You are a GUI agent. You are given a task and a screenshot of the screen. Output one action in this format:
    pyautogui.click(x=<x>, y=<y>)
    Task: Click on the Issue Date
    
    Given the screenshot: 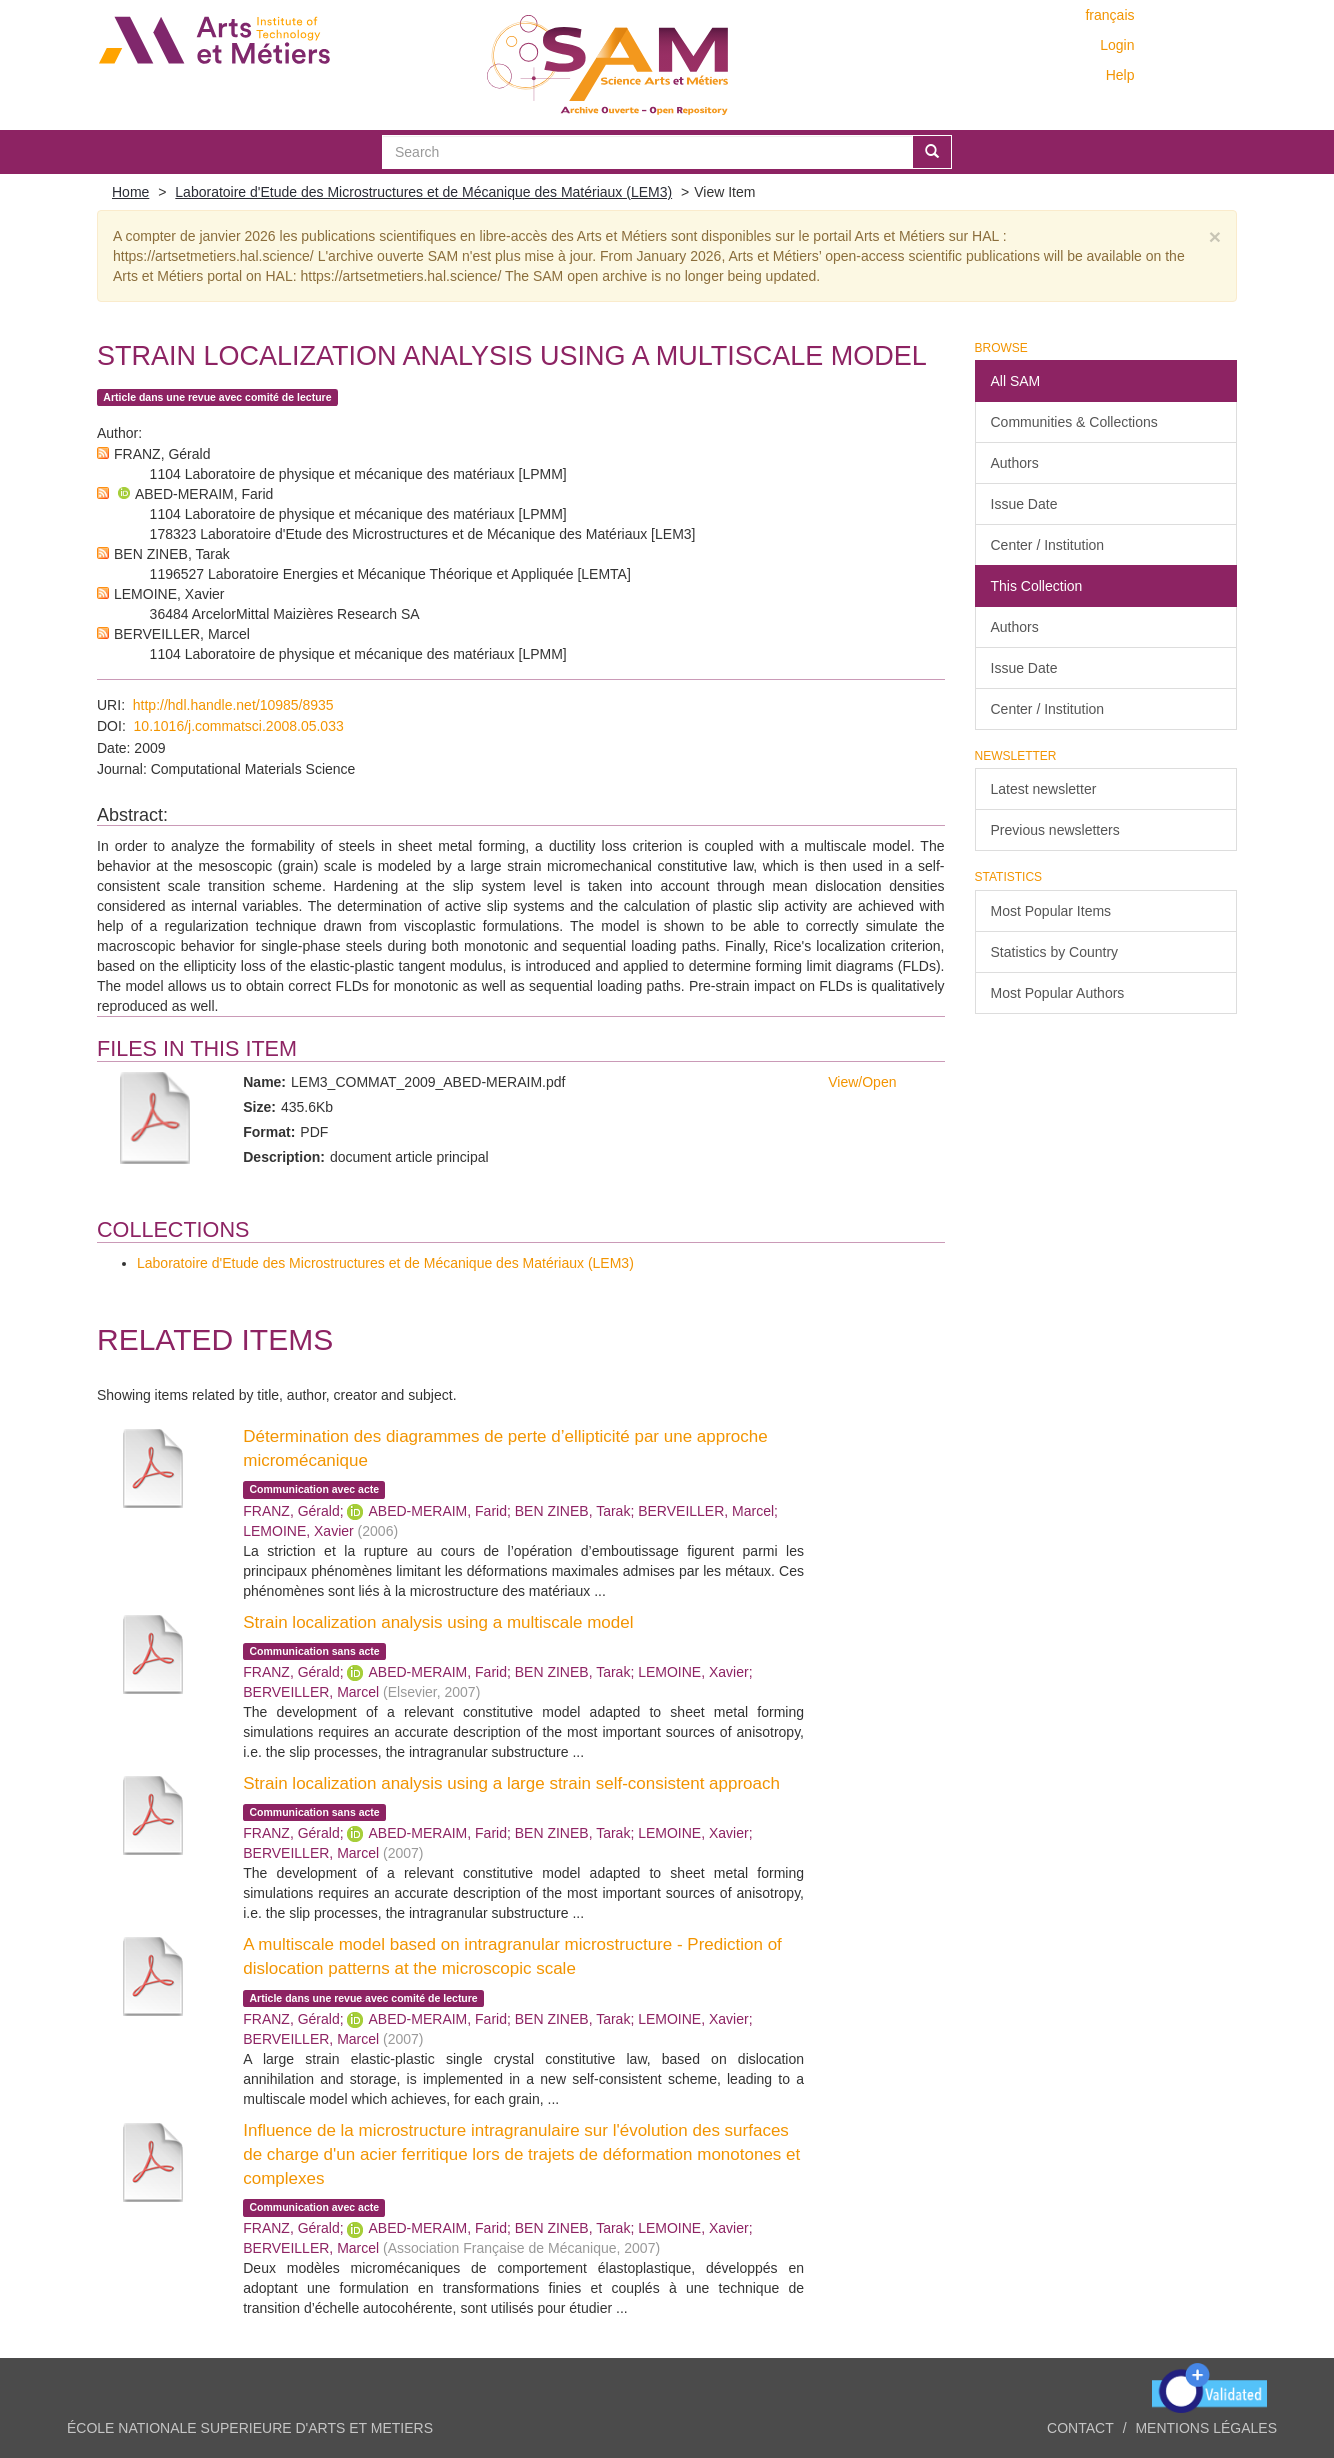 What is the action you would take?
    pyautogui.click(x=1024, y=504)
    